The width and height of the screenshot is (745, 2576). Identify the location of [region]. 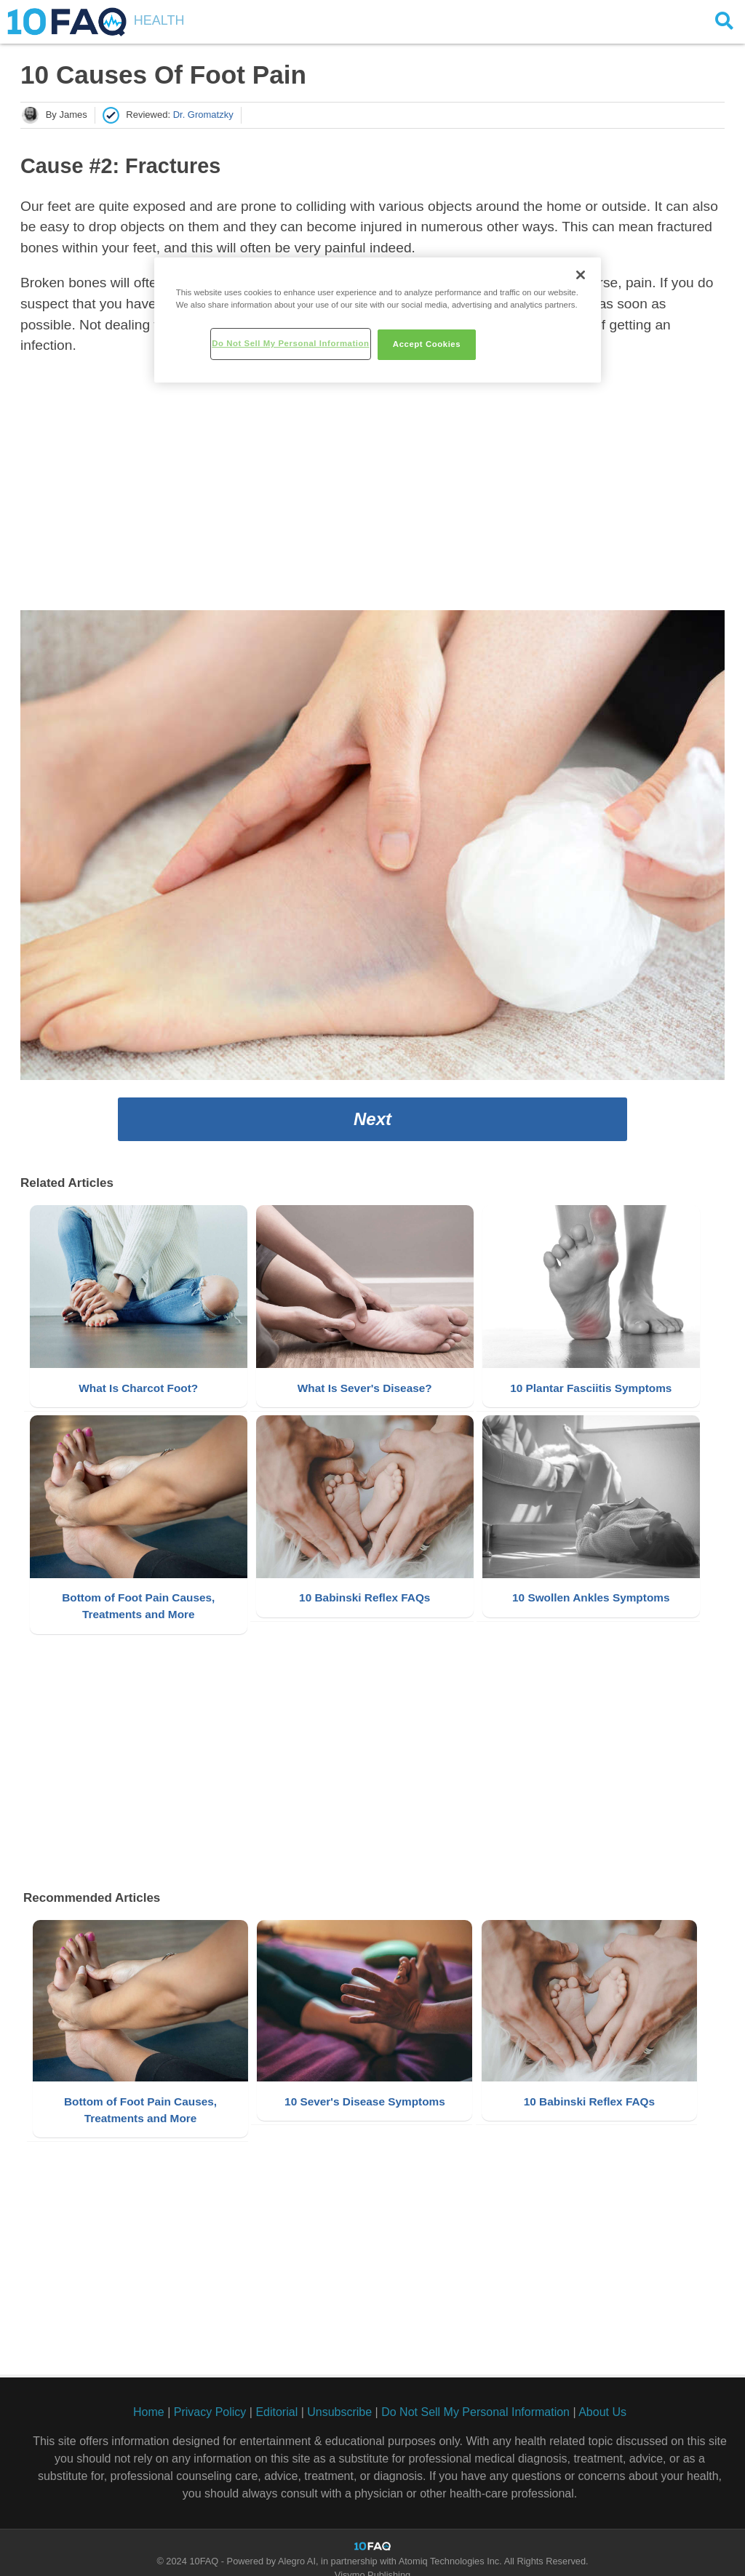
(377, 320).